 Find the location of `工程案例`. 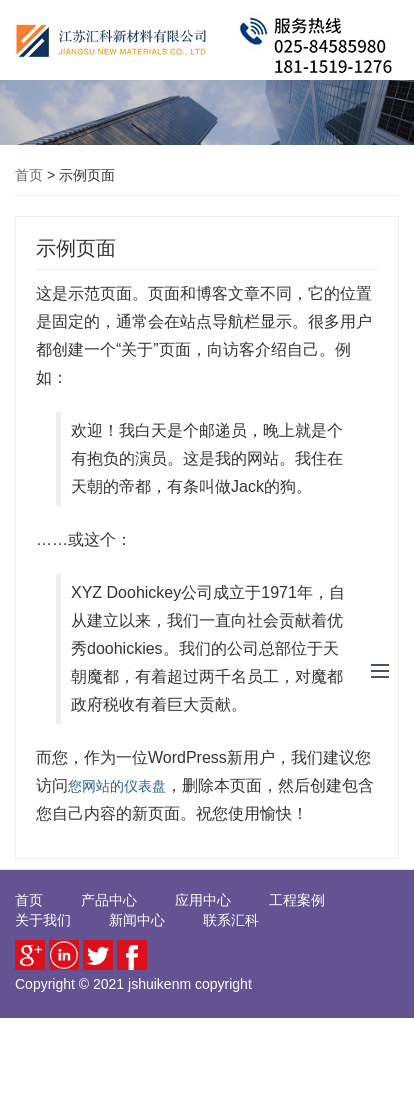

工程案例 is located at coordinates (297, 900).